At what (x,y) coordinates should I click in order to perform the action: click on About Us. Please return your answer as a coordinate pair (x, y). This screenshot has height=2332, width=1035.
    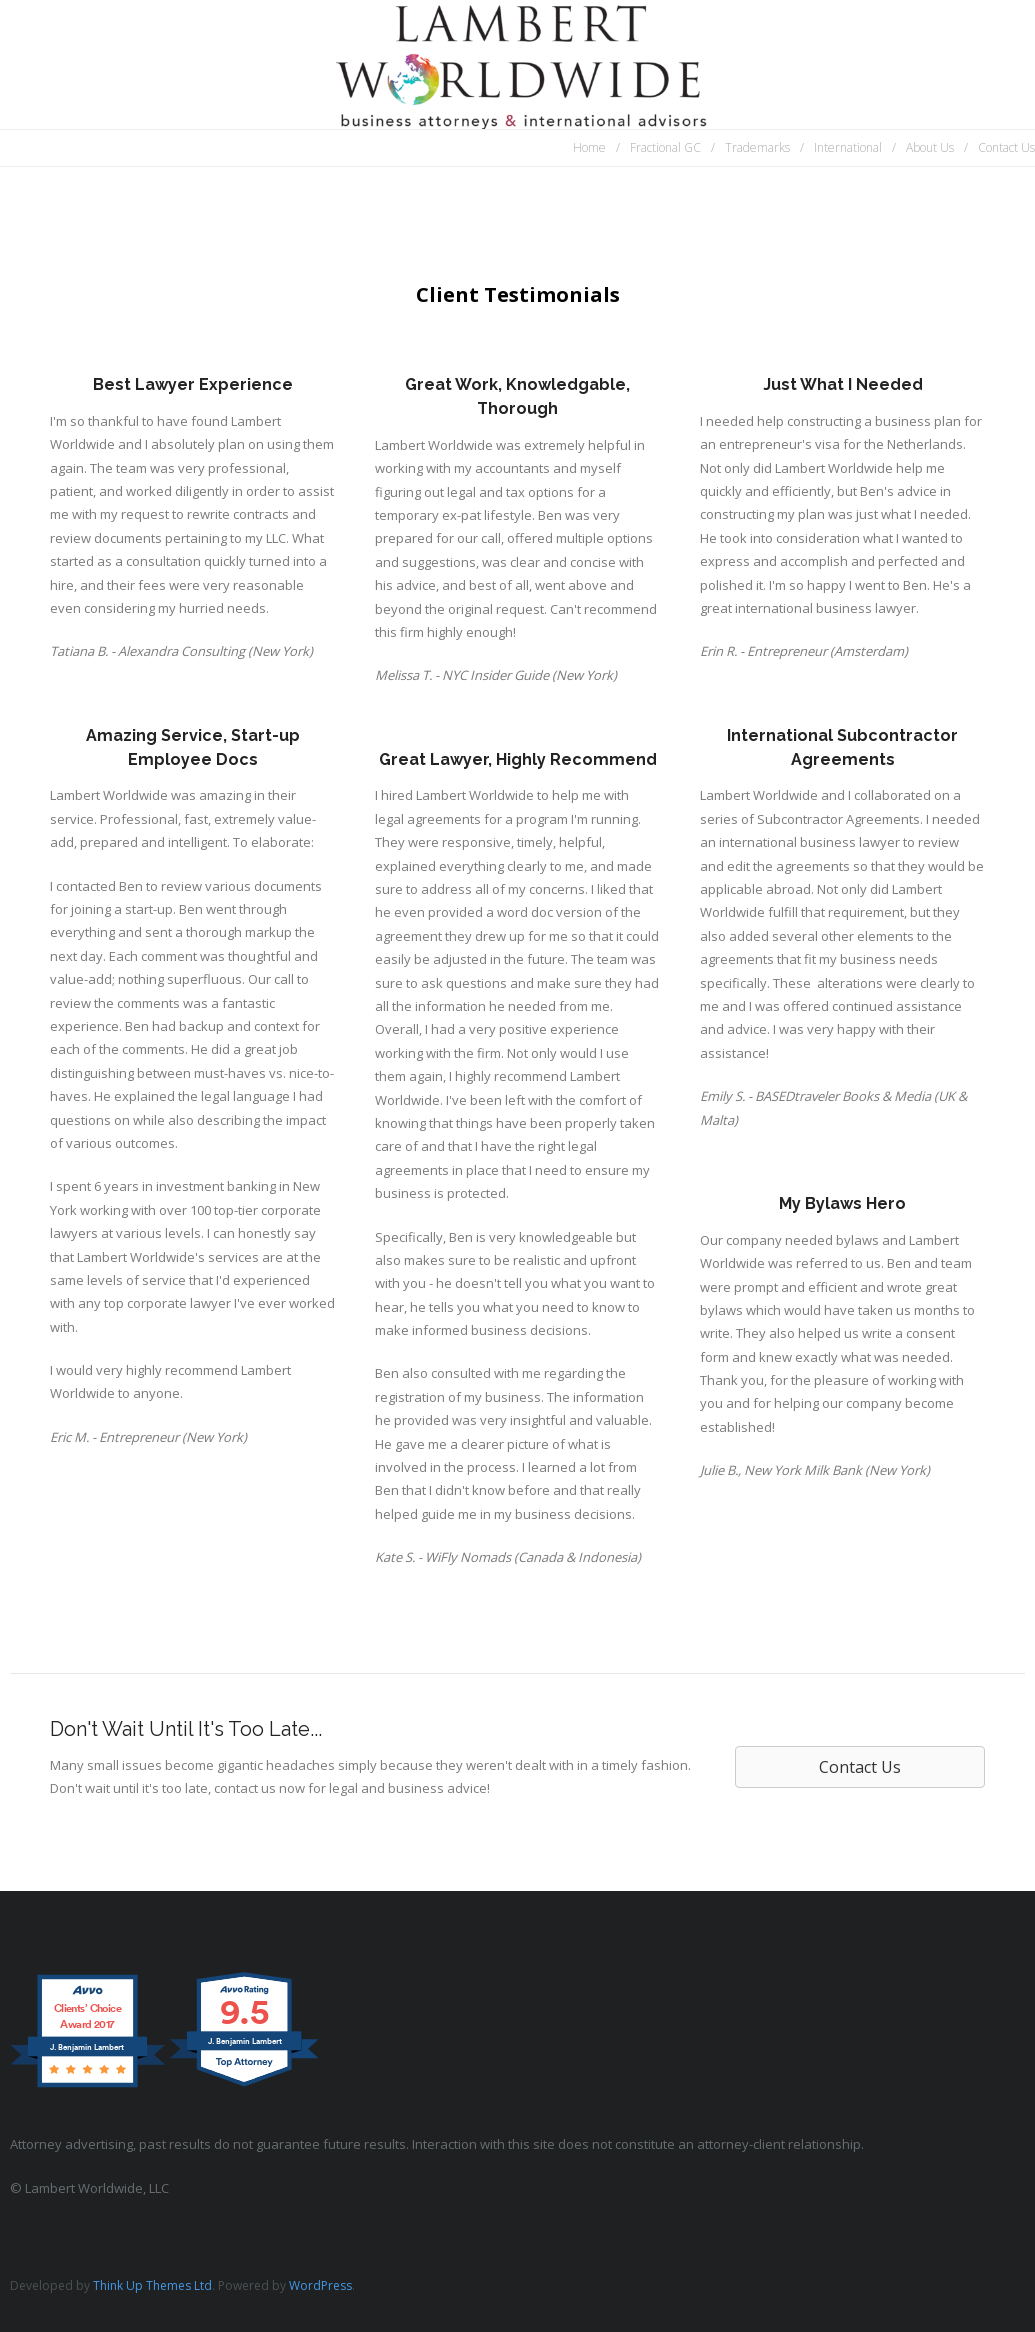
    Looking at the image, I should click on (930, 147).